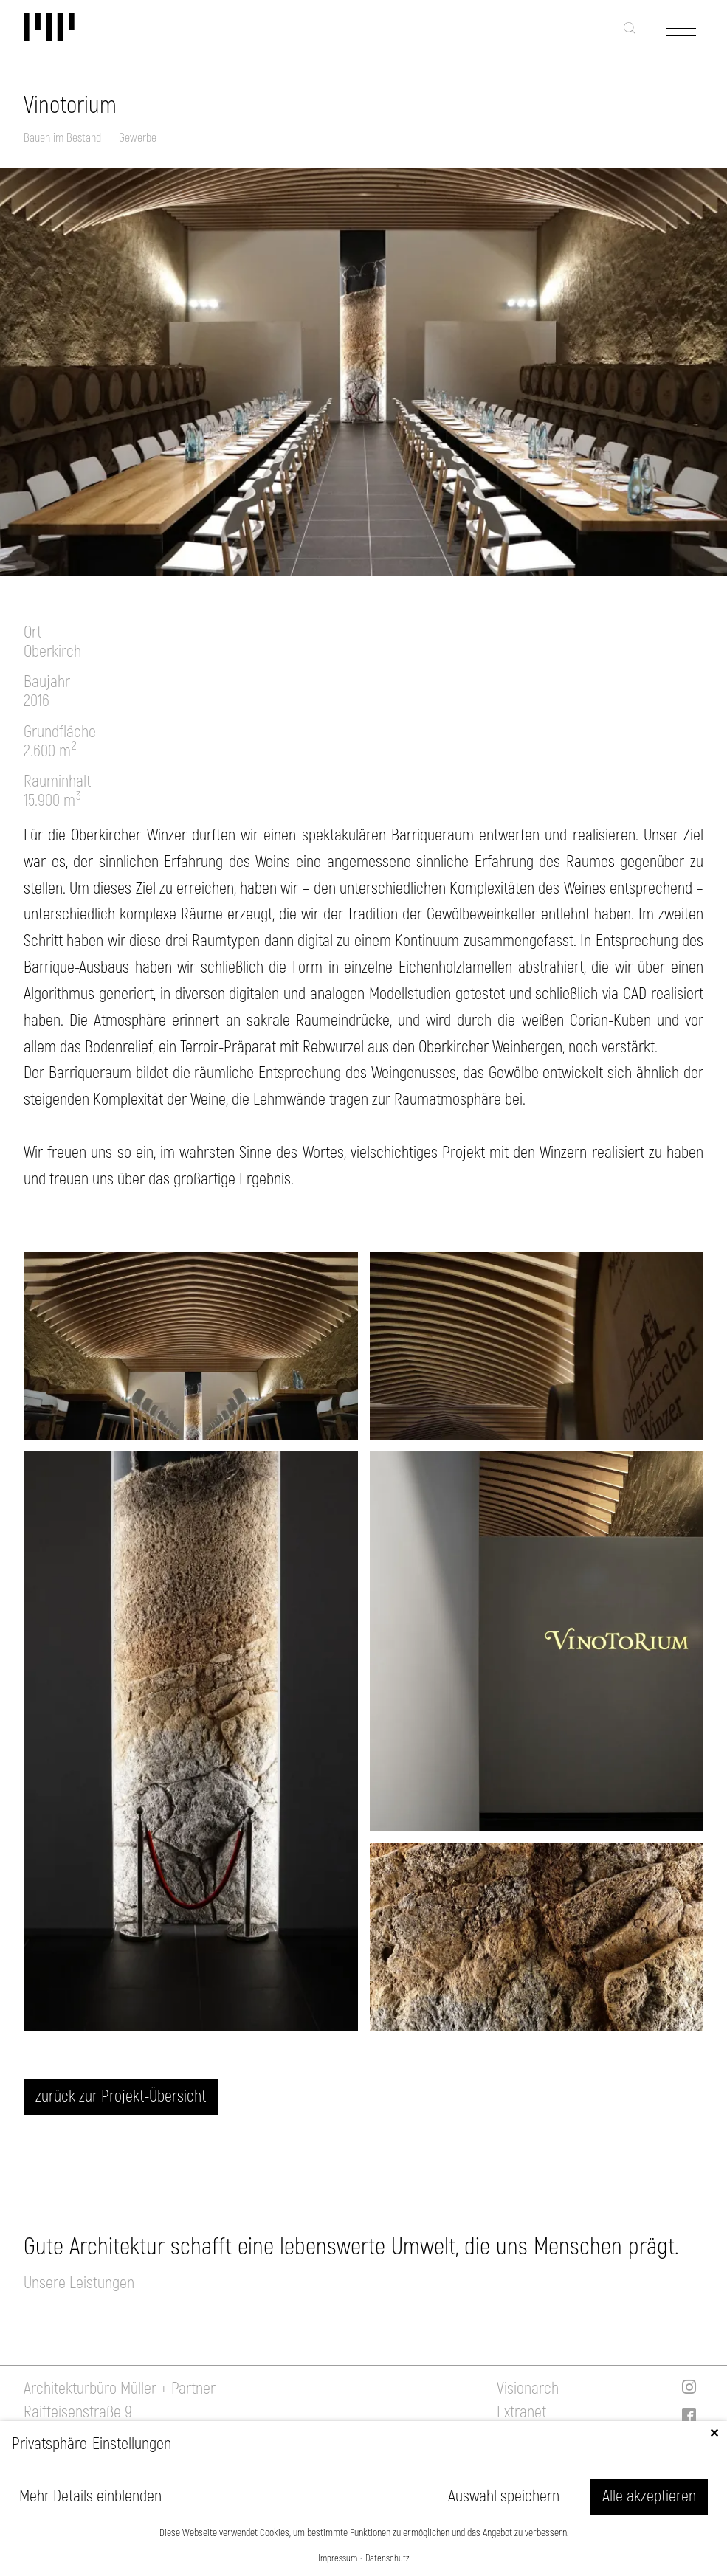 The image size is (727, 2576). I want to click on Gewerbe, so click(137, 138).